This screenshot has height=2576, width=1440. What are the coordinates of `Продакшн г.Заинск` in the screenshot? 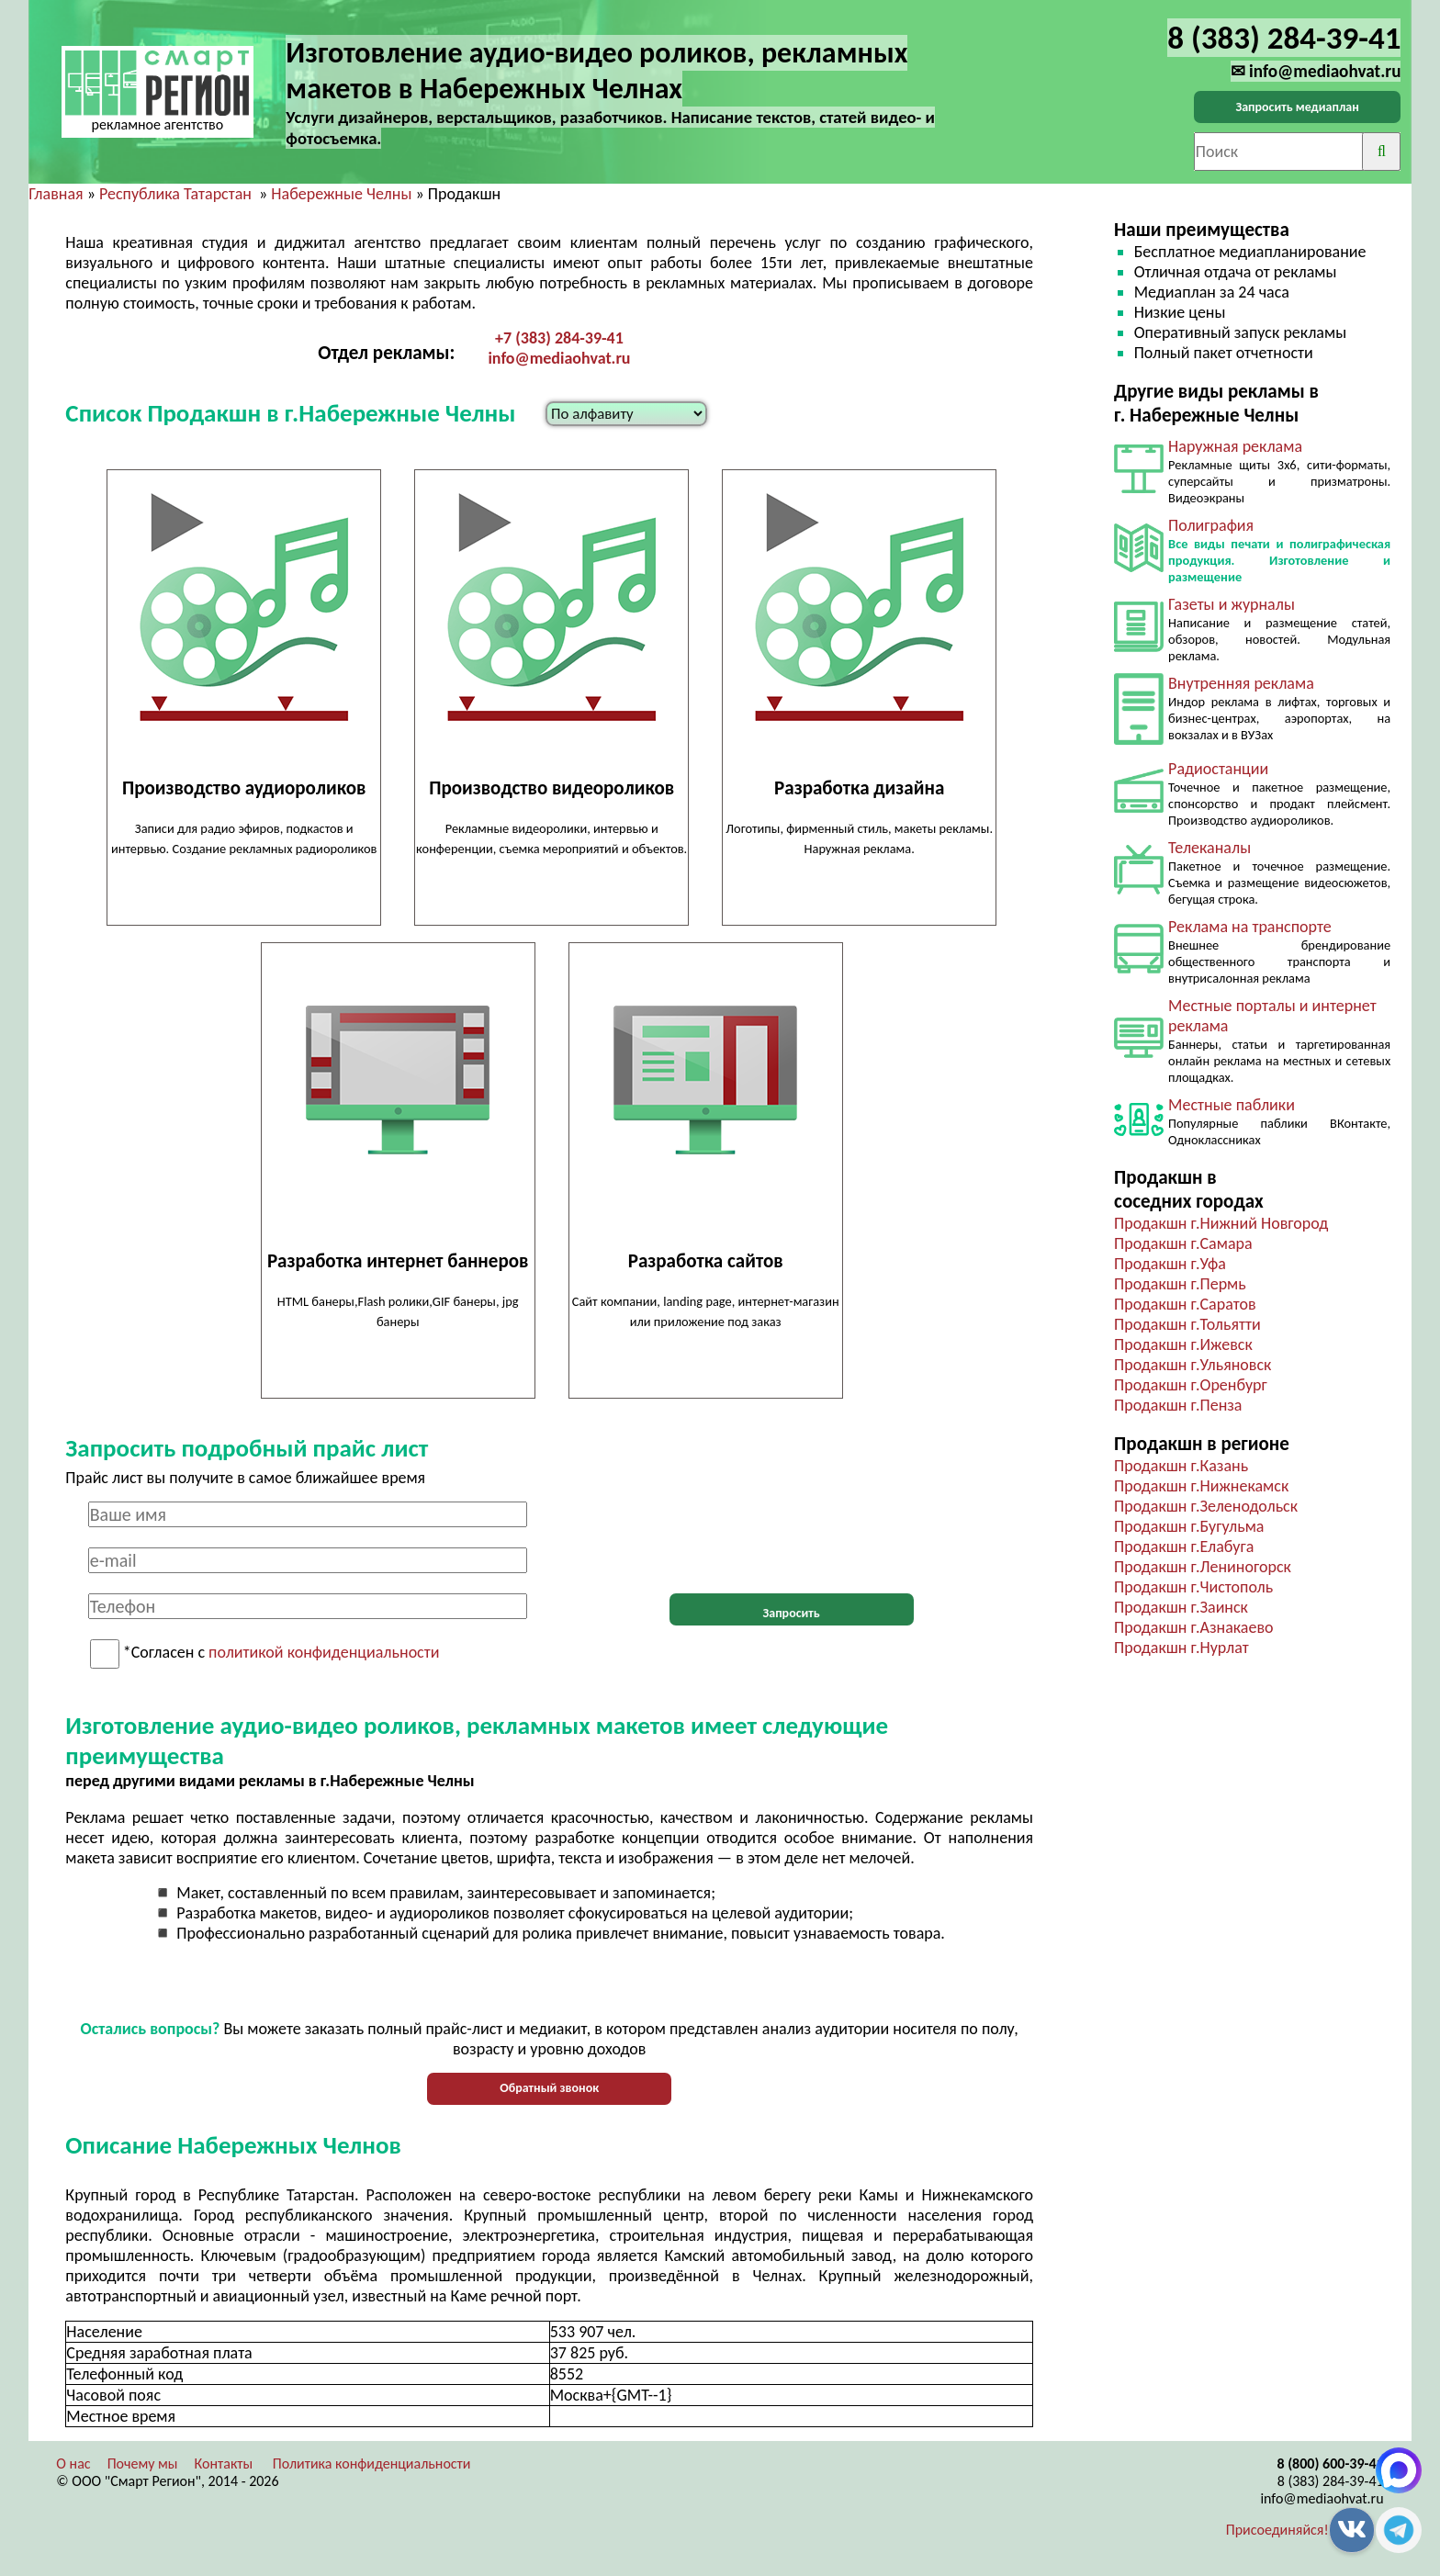 It's located at (1181, 1607).